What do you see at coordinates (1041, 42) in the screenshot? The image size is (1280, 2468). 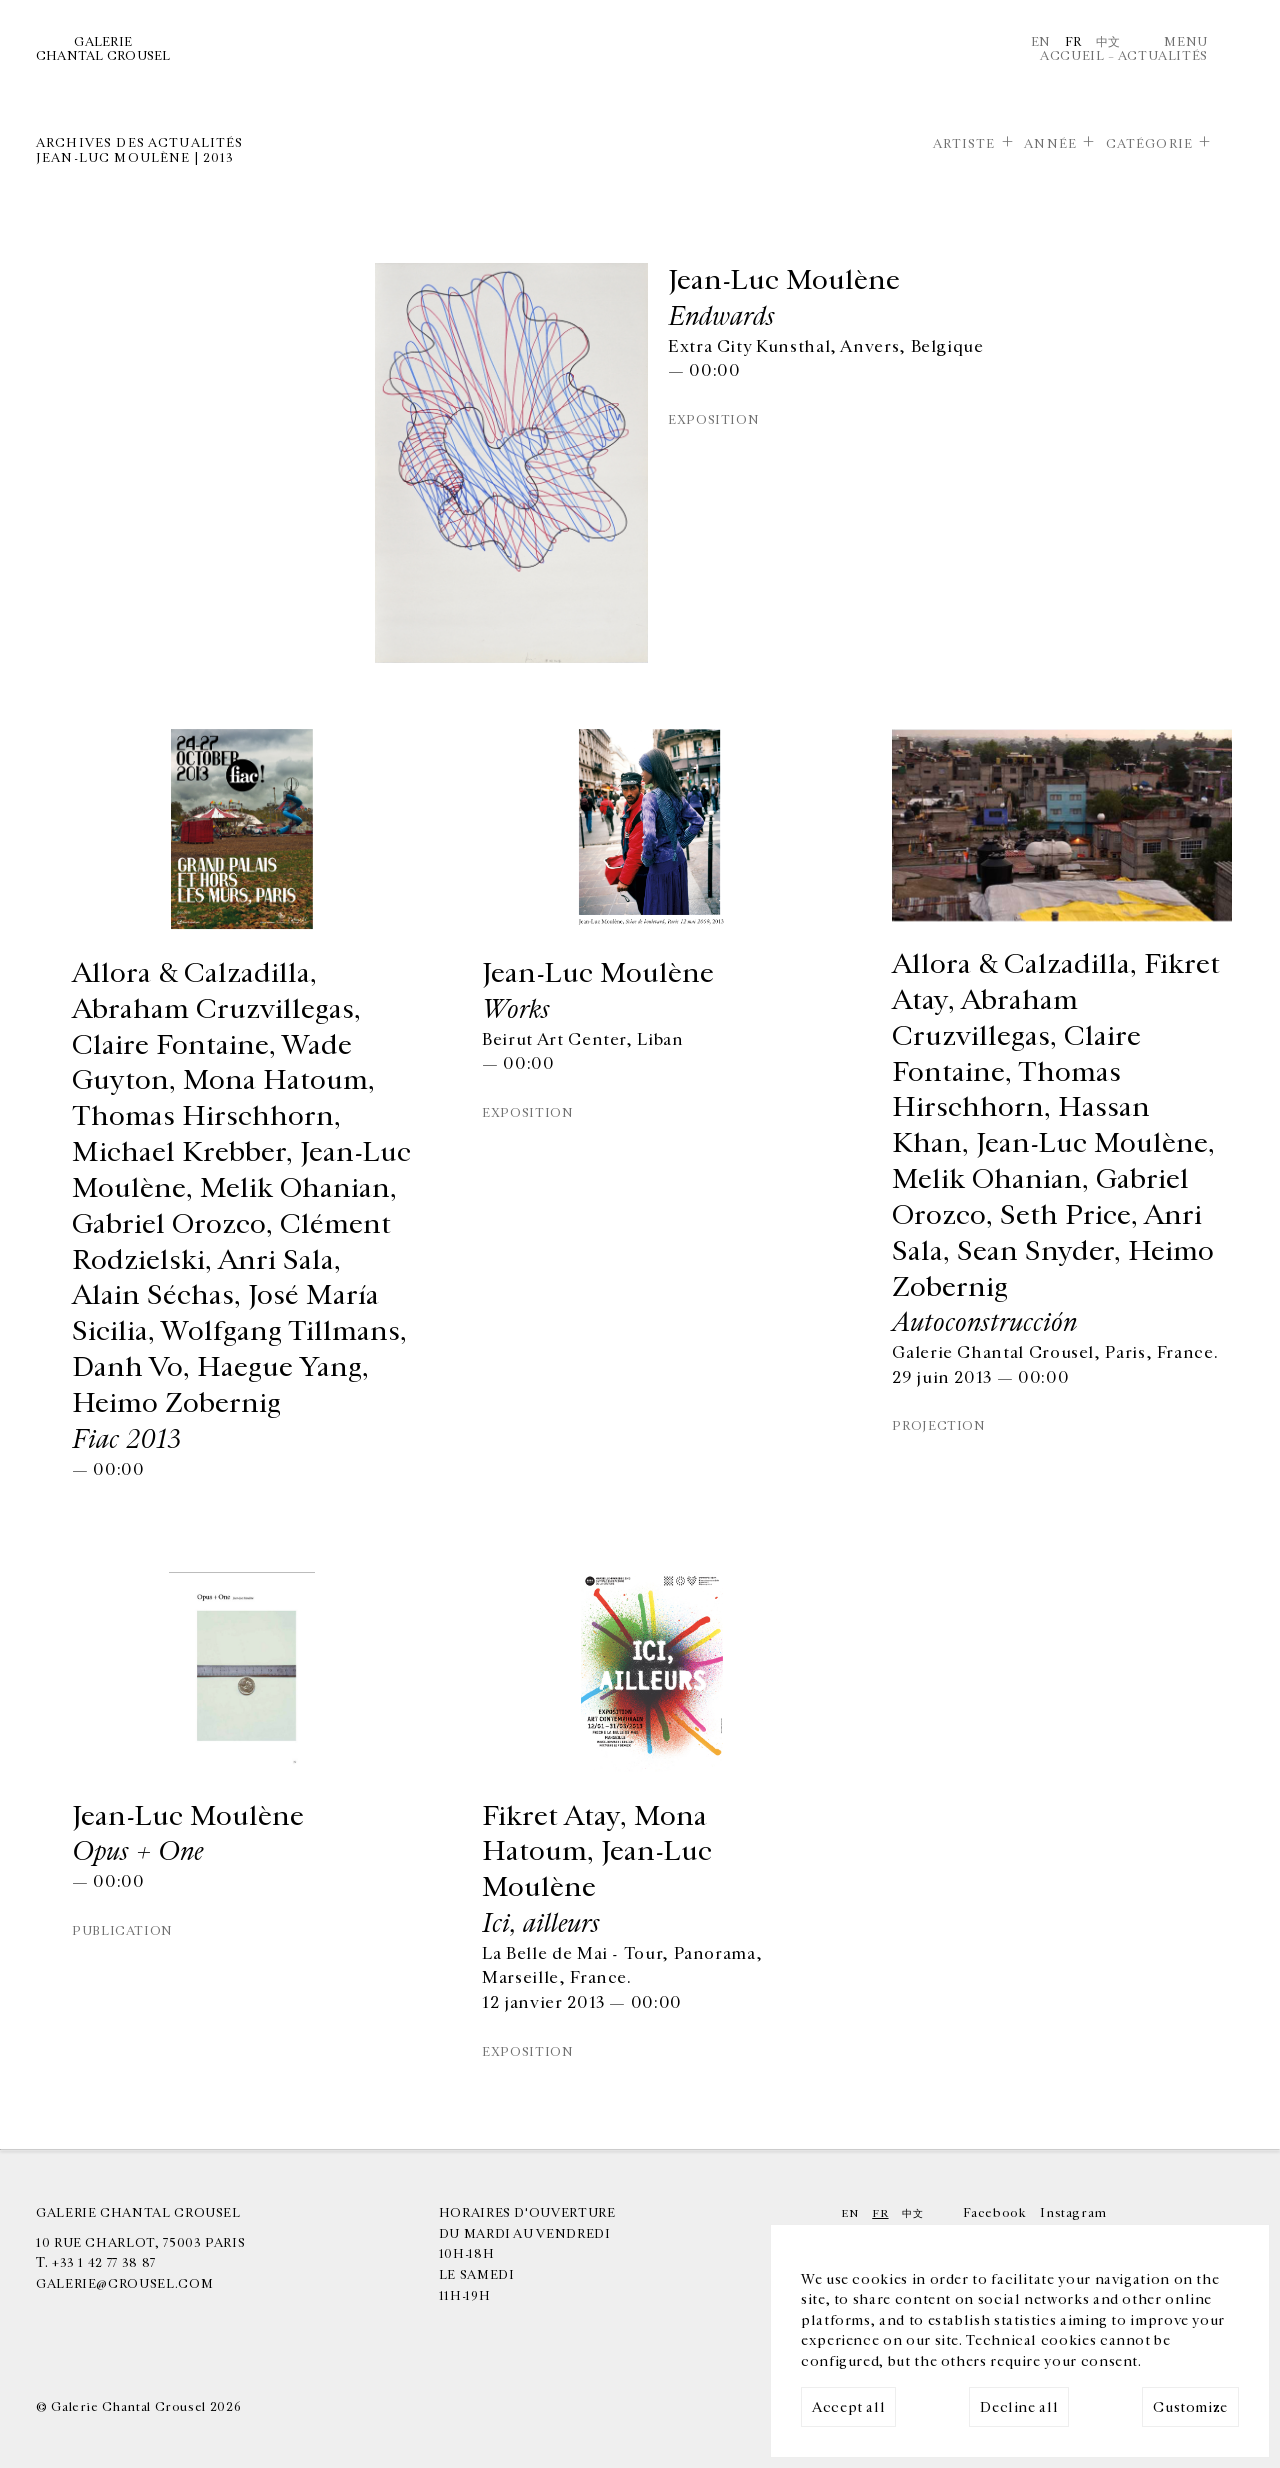 I see `En` at bounding box center [1041, 42].